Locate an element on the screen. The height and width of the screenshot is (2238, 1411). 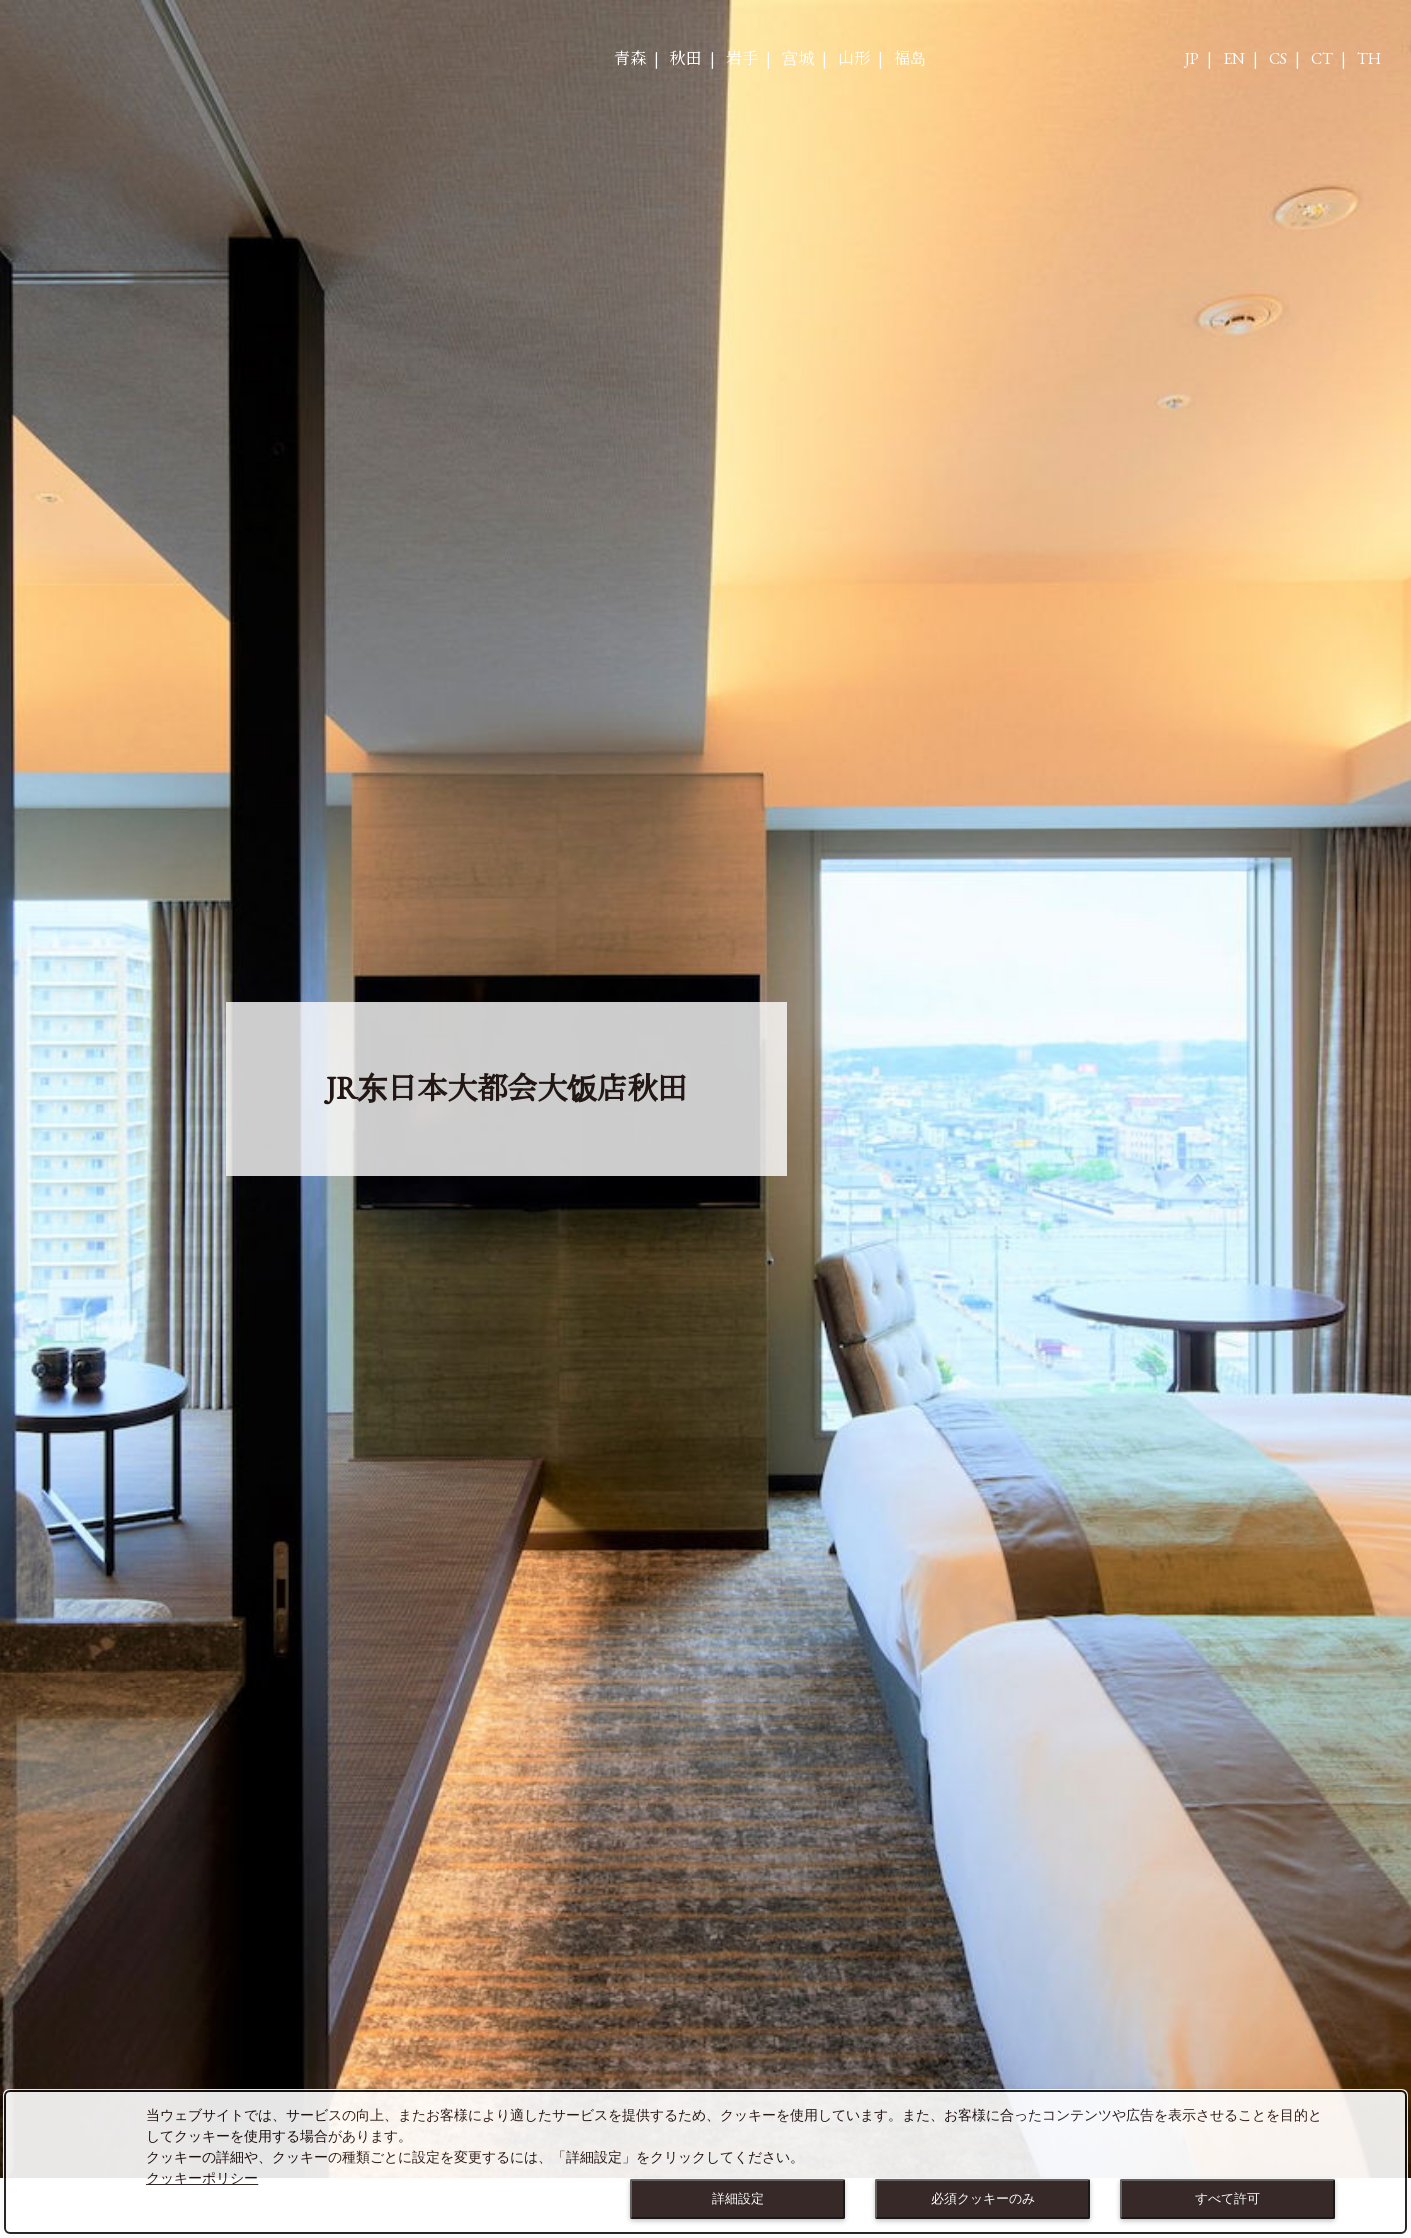
青森 is located at coordinates (630, 59).